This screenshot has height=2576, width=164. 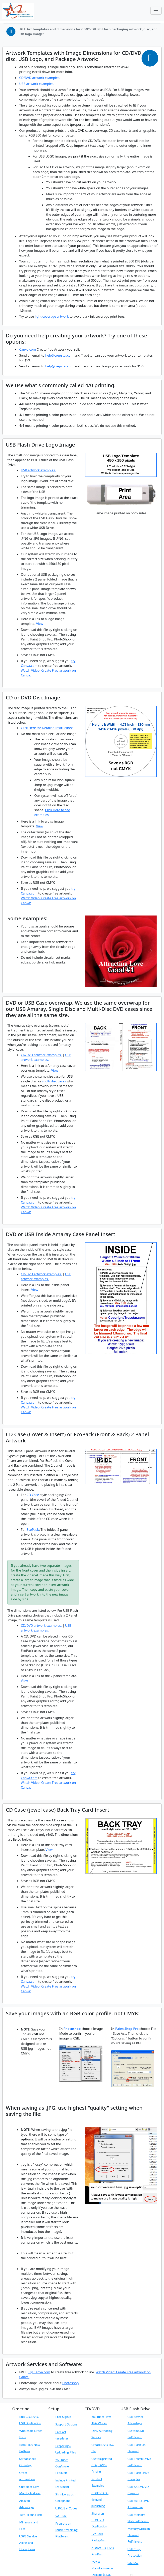 What do you see at coordinates (66, 2424) in the screenshot?
I see `Support Options` at bounding box center [66, 2424].